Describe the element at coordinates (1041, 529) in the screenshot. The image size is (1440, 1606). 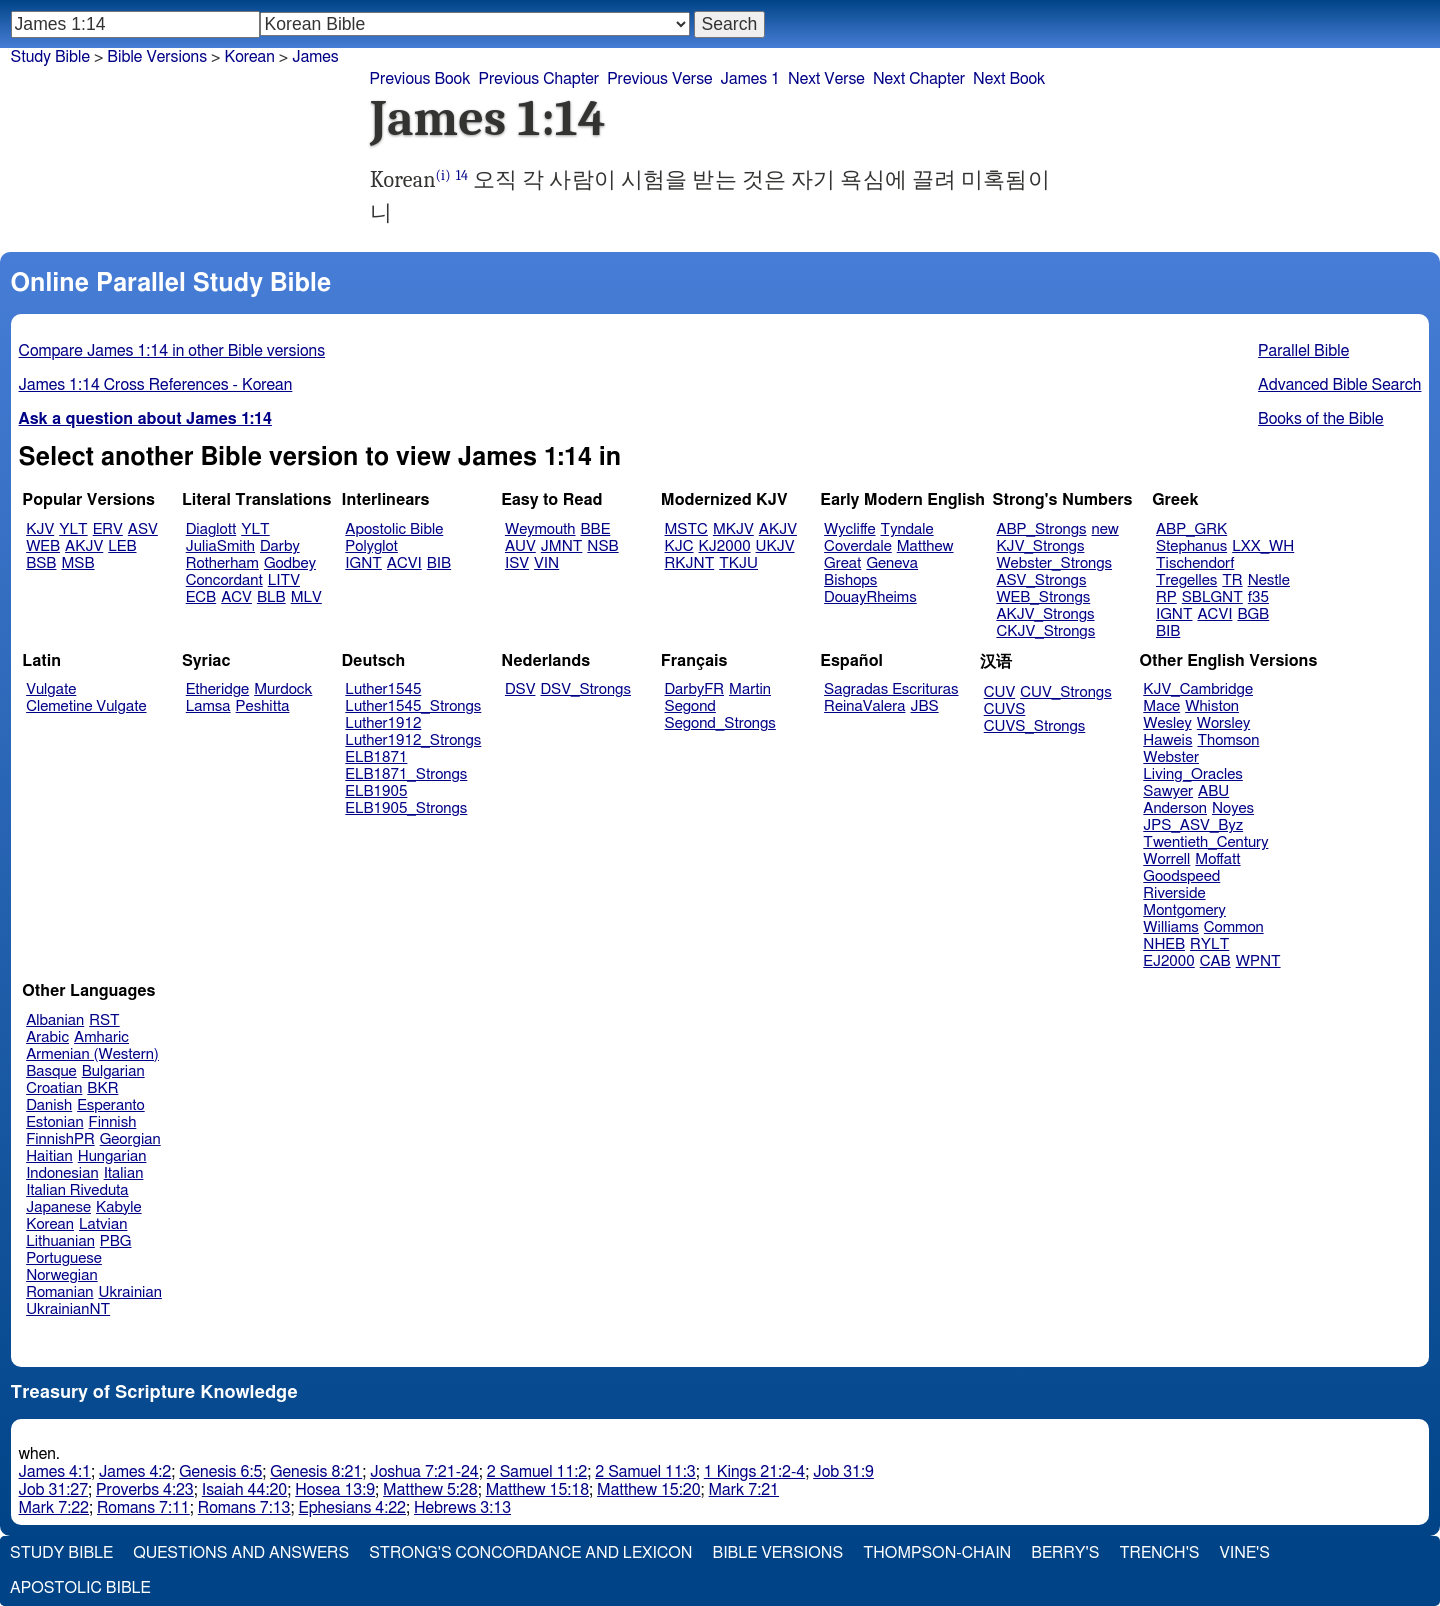
I see `ABP_Strongs` at that location.